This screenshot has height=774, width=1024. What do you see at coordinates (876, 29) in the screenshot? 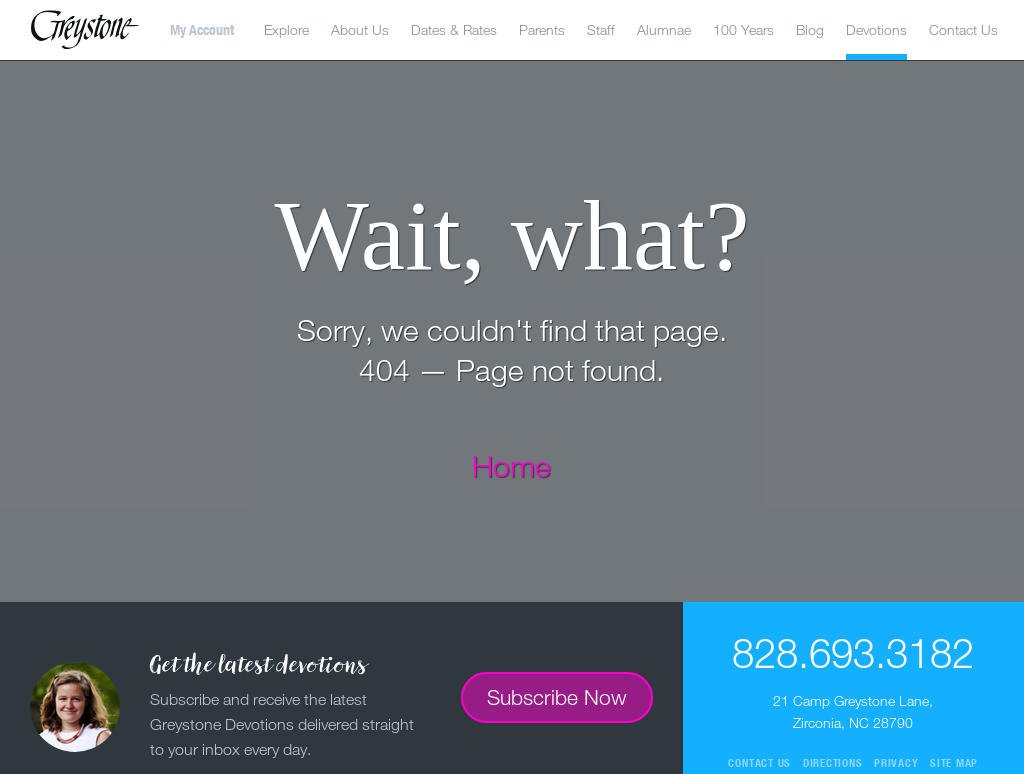
I see `Devotions` at bounding box center [876, 29].